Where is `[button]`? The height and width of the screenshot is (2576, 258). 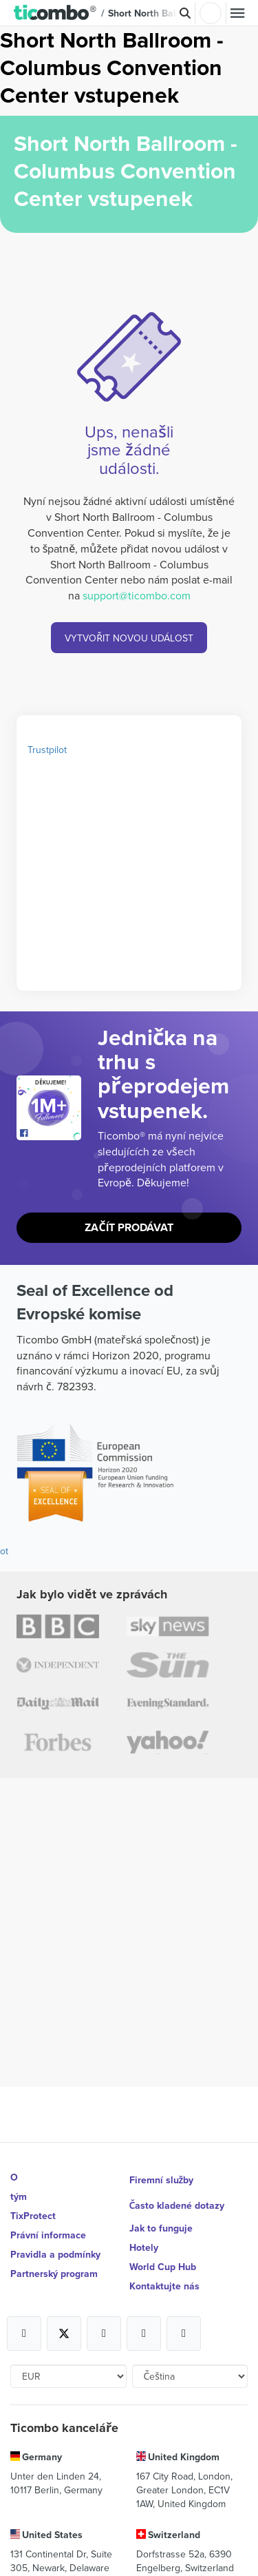 [button] is located at coordinates (55, 13).